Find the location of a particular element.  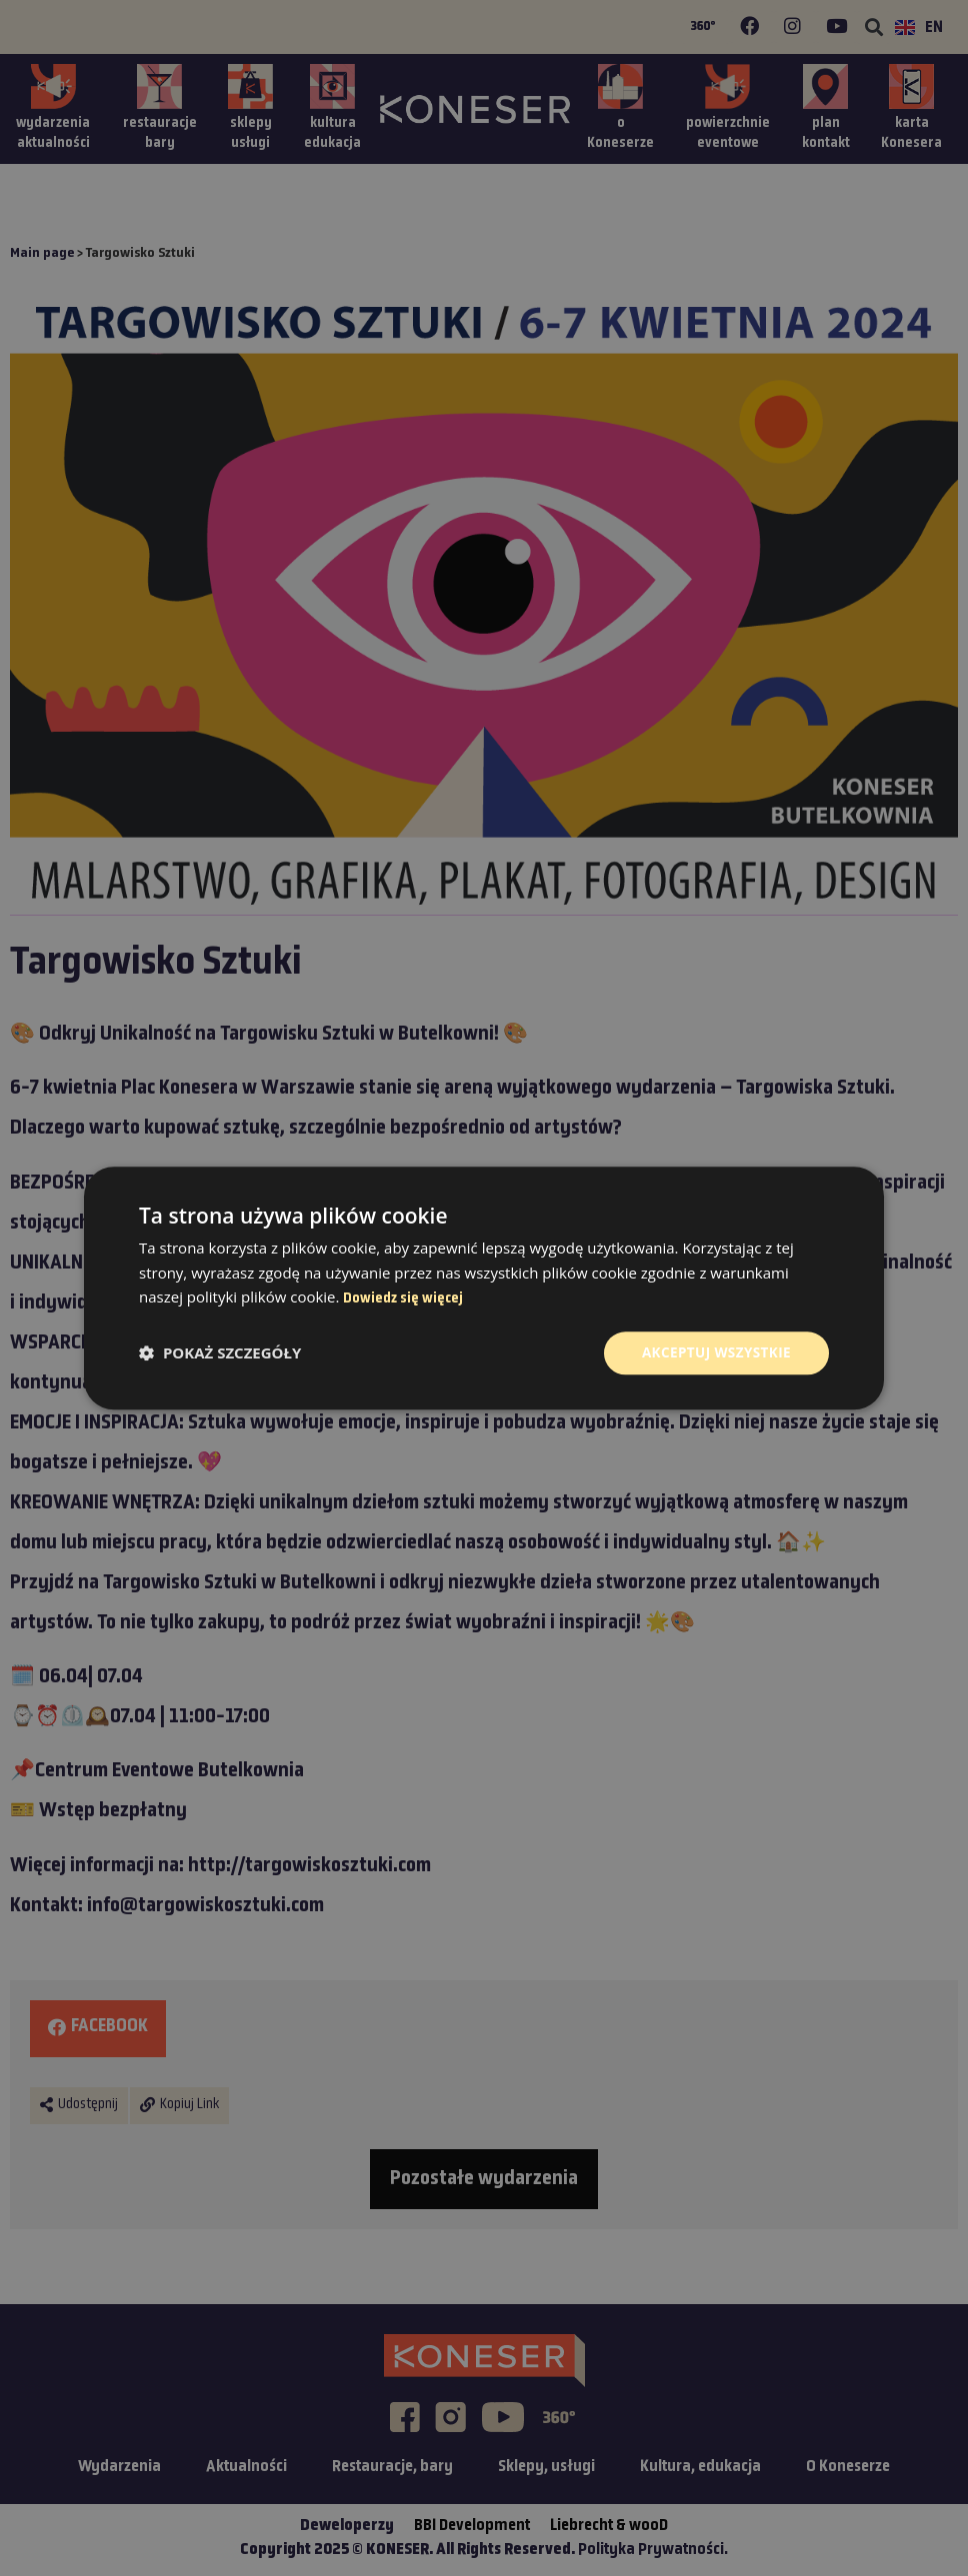

[button] is located at coordinates (220, 1353).